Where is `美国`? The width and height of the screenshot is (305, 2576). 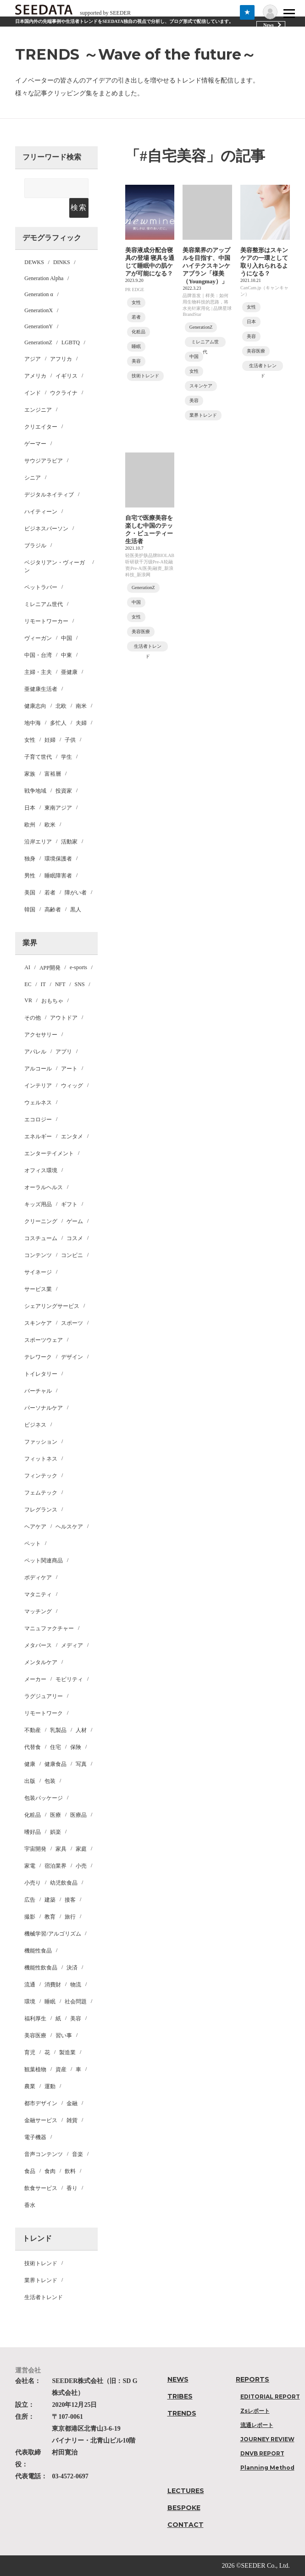
美国 is located at coordinates (29, 892).